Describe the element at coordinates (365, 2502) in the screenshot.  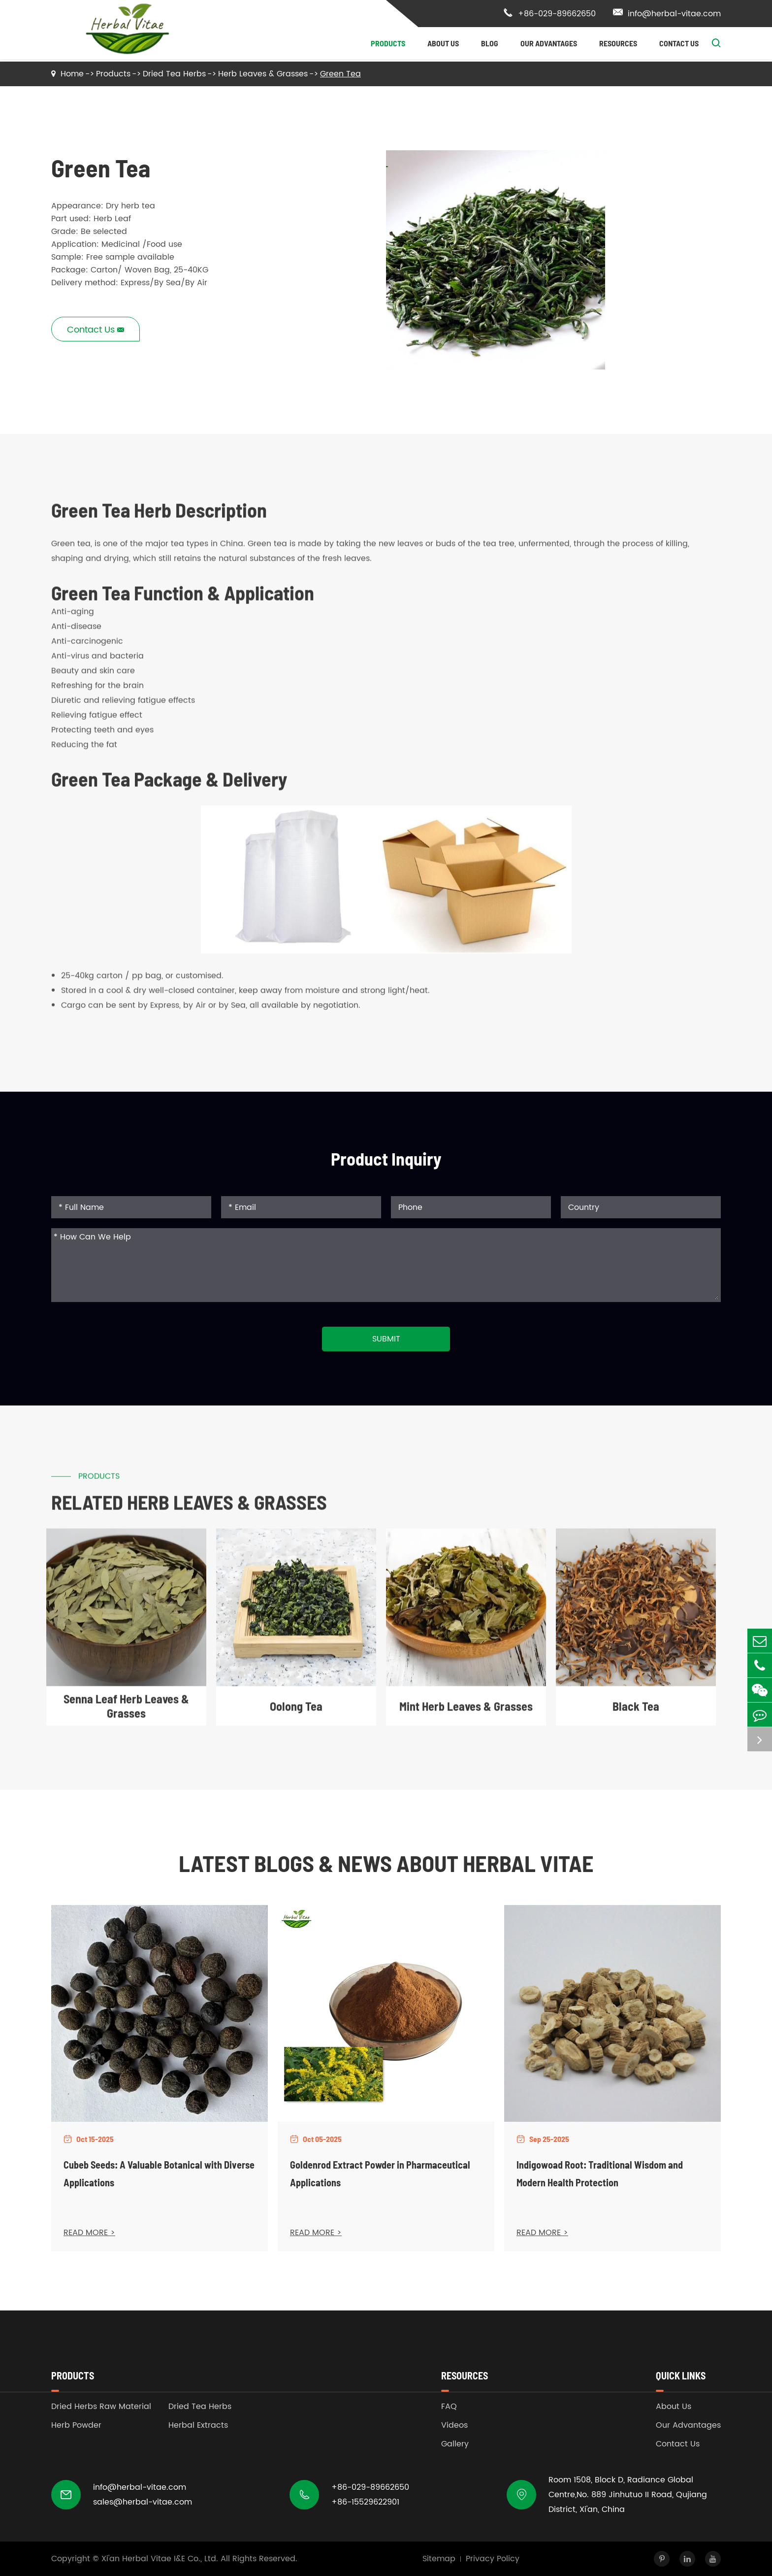
I see `+86-15529622901` at that location.